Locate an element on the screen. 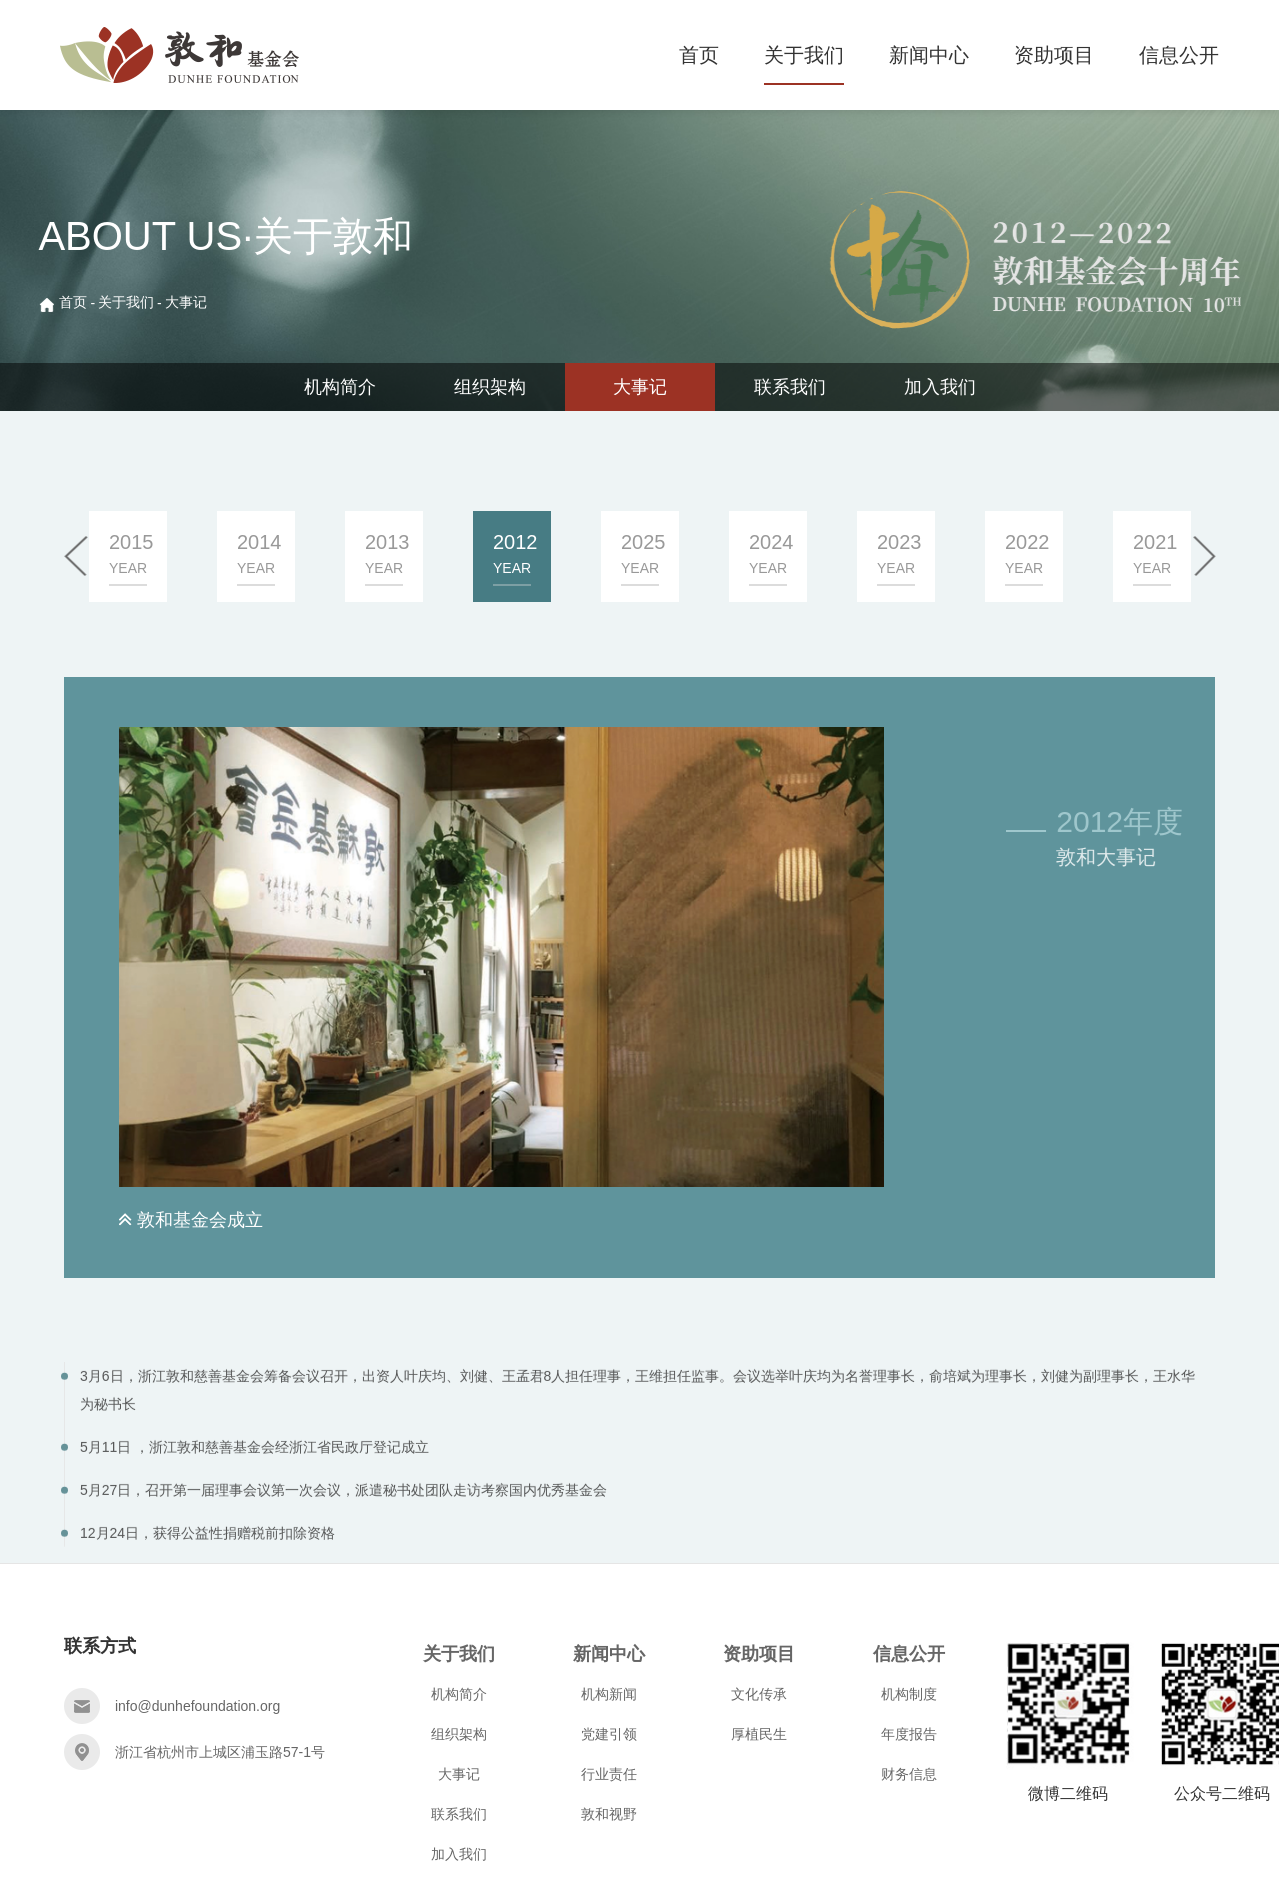 The width and height of the screenshot is (1279, 1900). 厚植民生 is located at coordinates (759, 1734).